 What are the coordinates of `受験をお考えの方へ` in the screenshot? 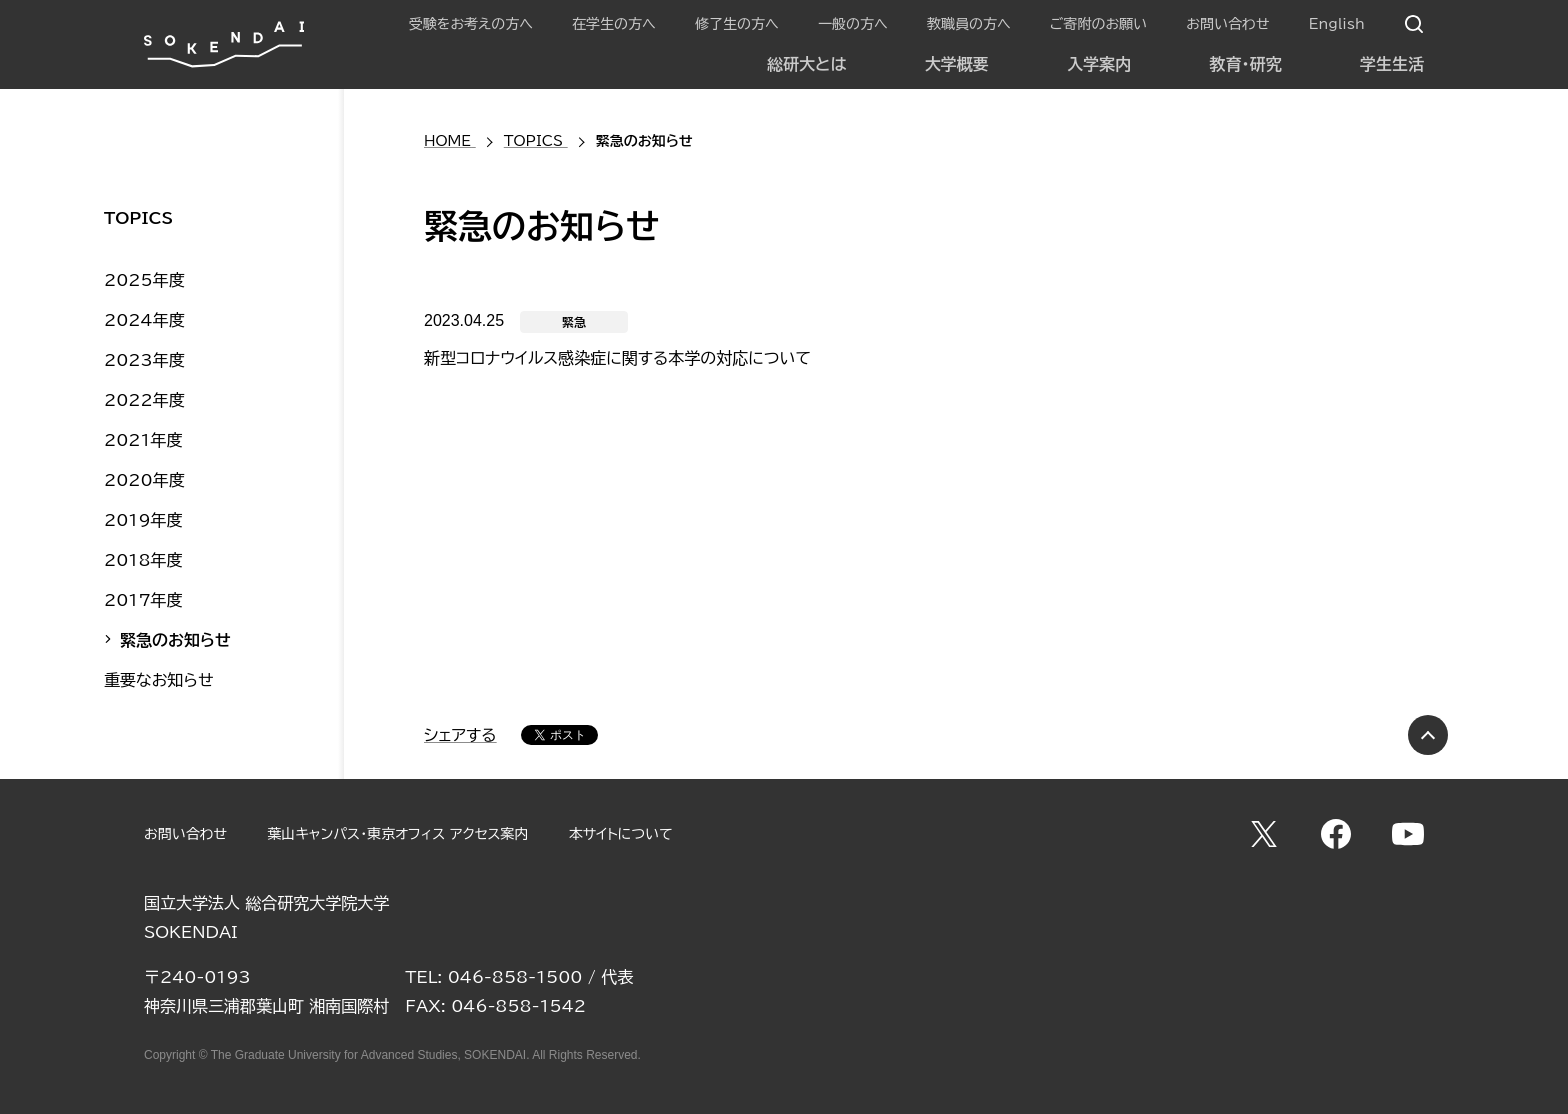 It's located at (471, 24).